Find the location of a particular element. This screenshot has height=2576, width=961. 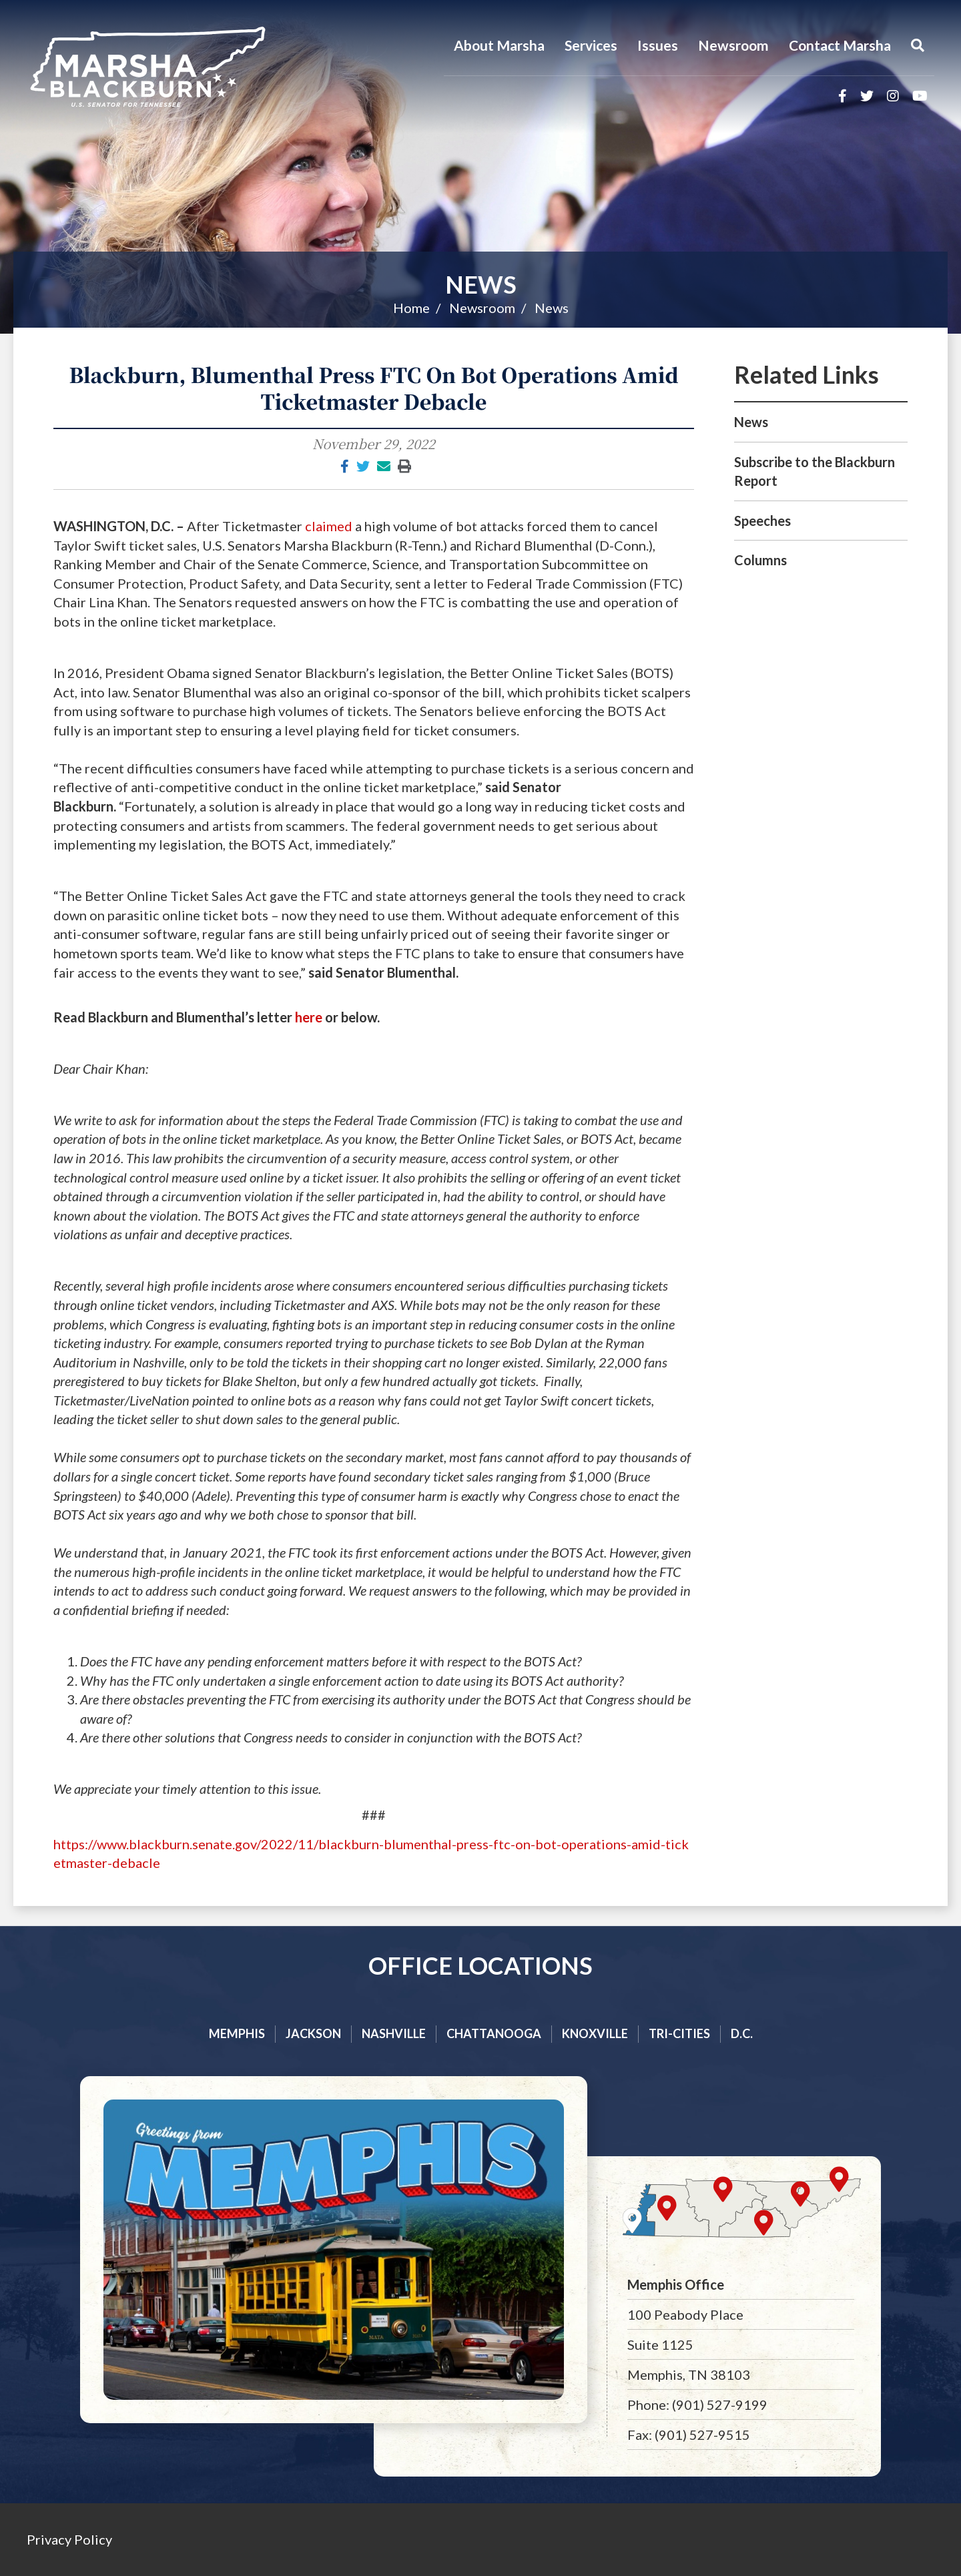

Memphis is located at coordinates (237, 2033).